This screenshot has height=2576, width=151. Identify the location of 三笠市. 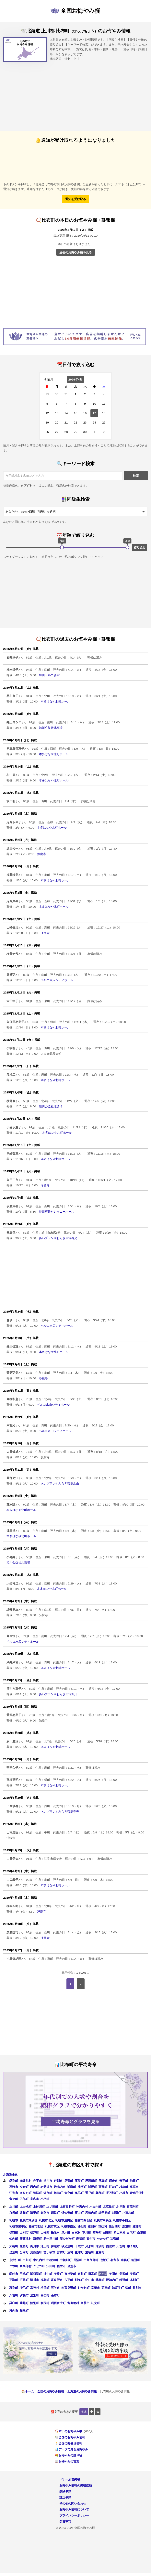
(55, 2287).